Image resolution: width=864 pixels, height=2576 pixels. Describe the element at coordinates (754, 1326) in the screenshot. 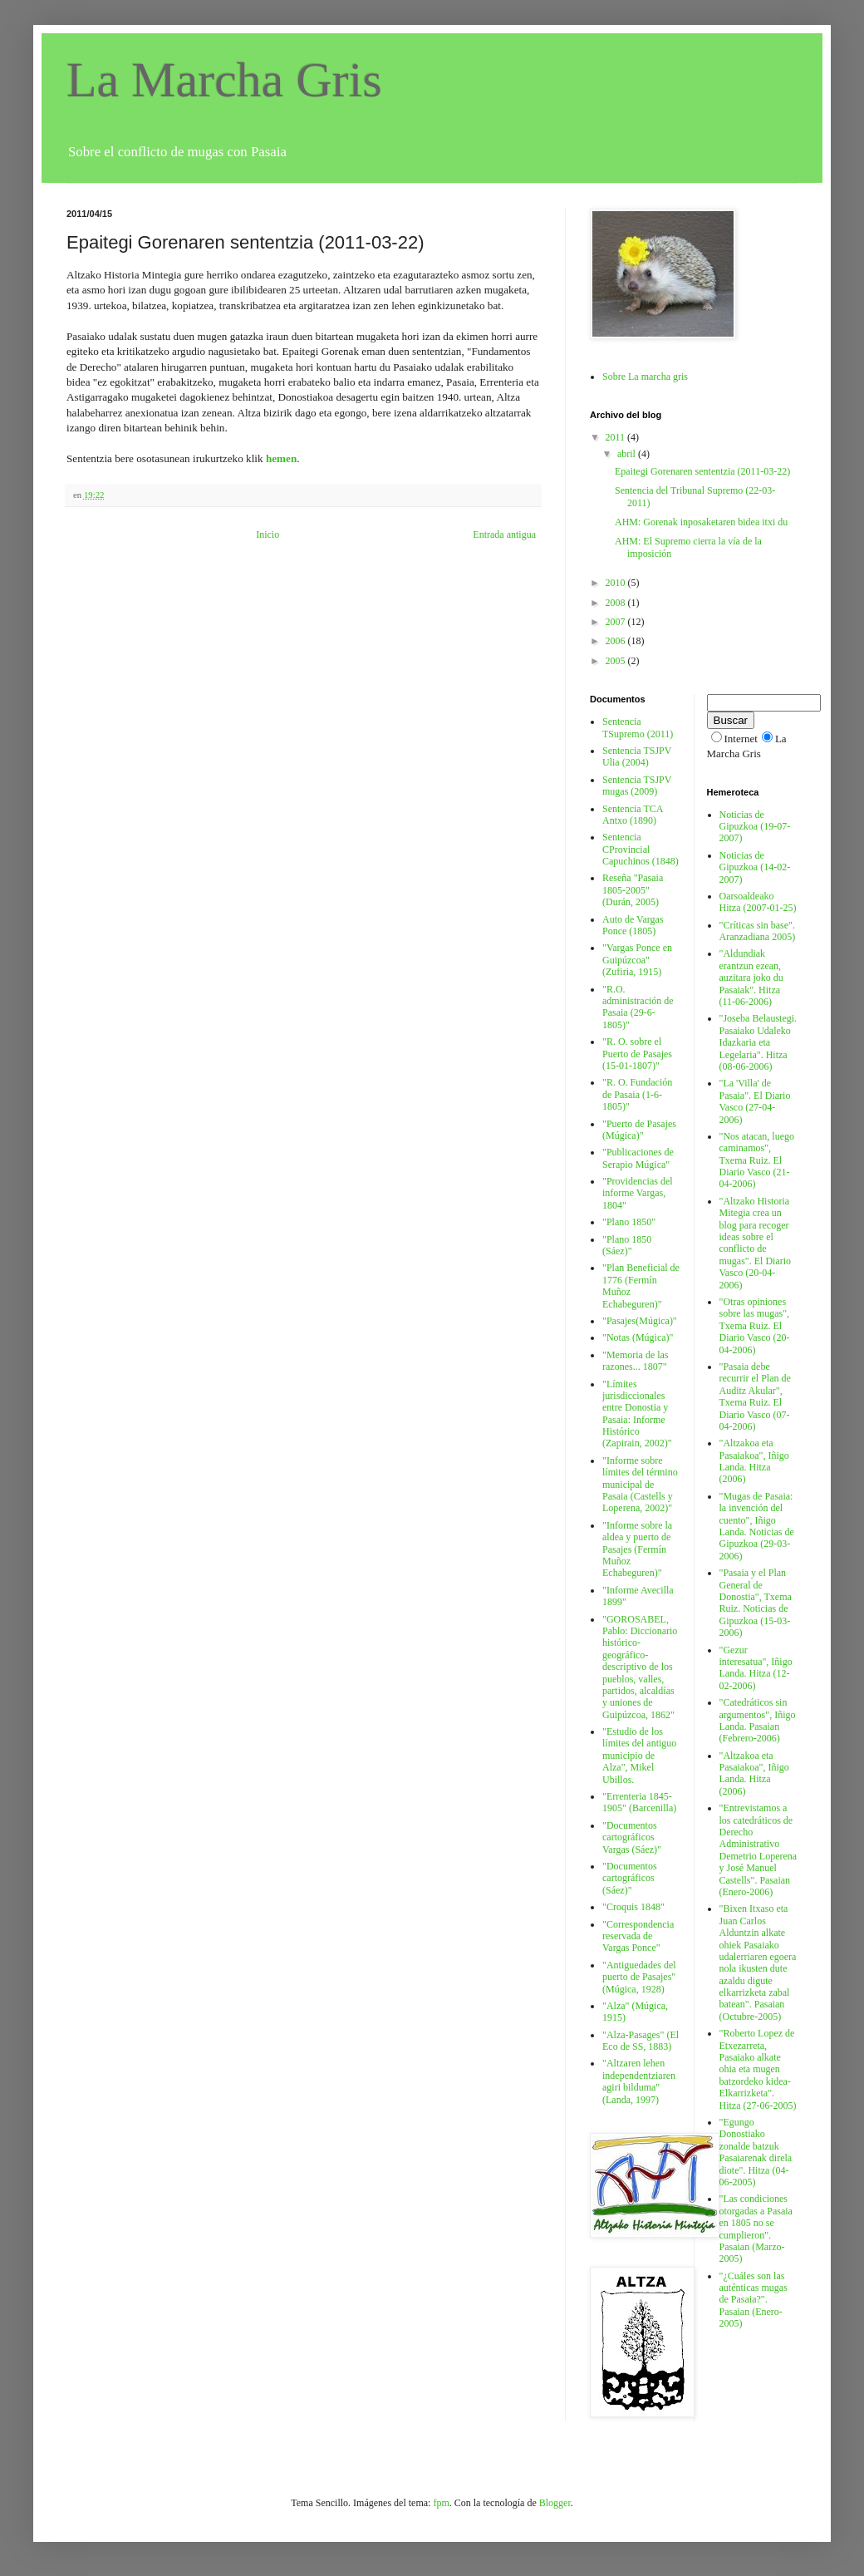

I see `"Otras opiniones sobre las mugas", Txema Ruiz. El Diario Vasco (20-04-2006)` at that location.